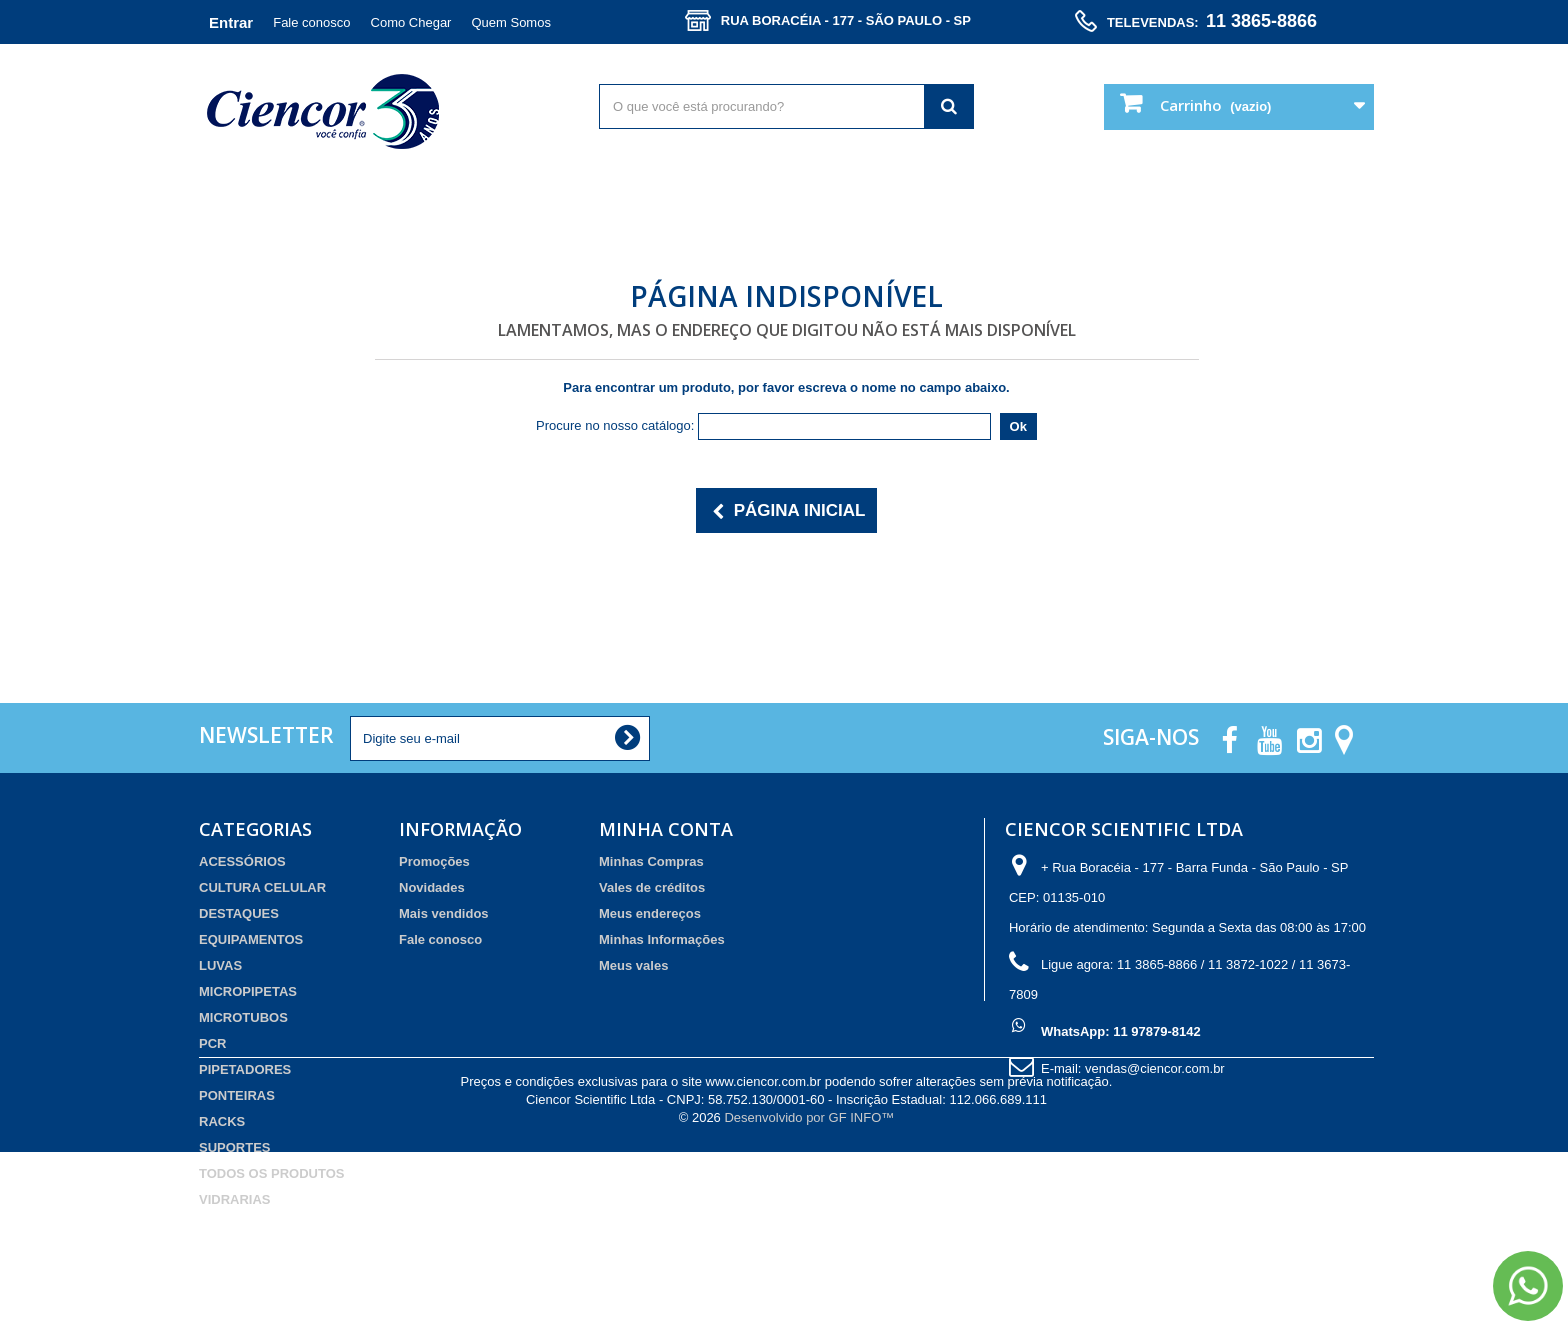 The width and height of the screenshot is (1568, 1326). What do you see at coordinates (251, 939) in the screenshot?
I see `EQUIPAMENTOS` at bounding box center [251, 939].